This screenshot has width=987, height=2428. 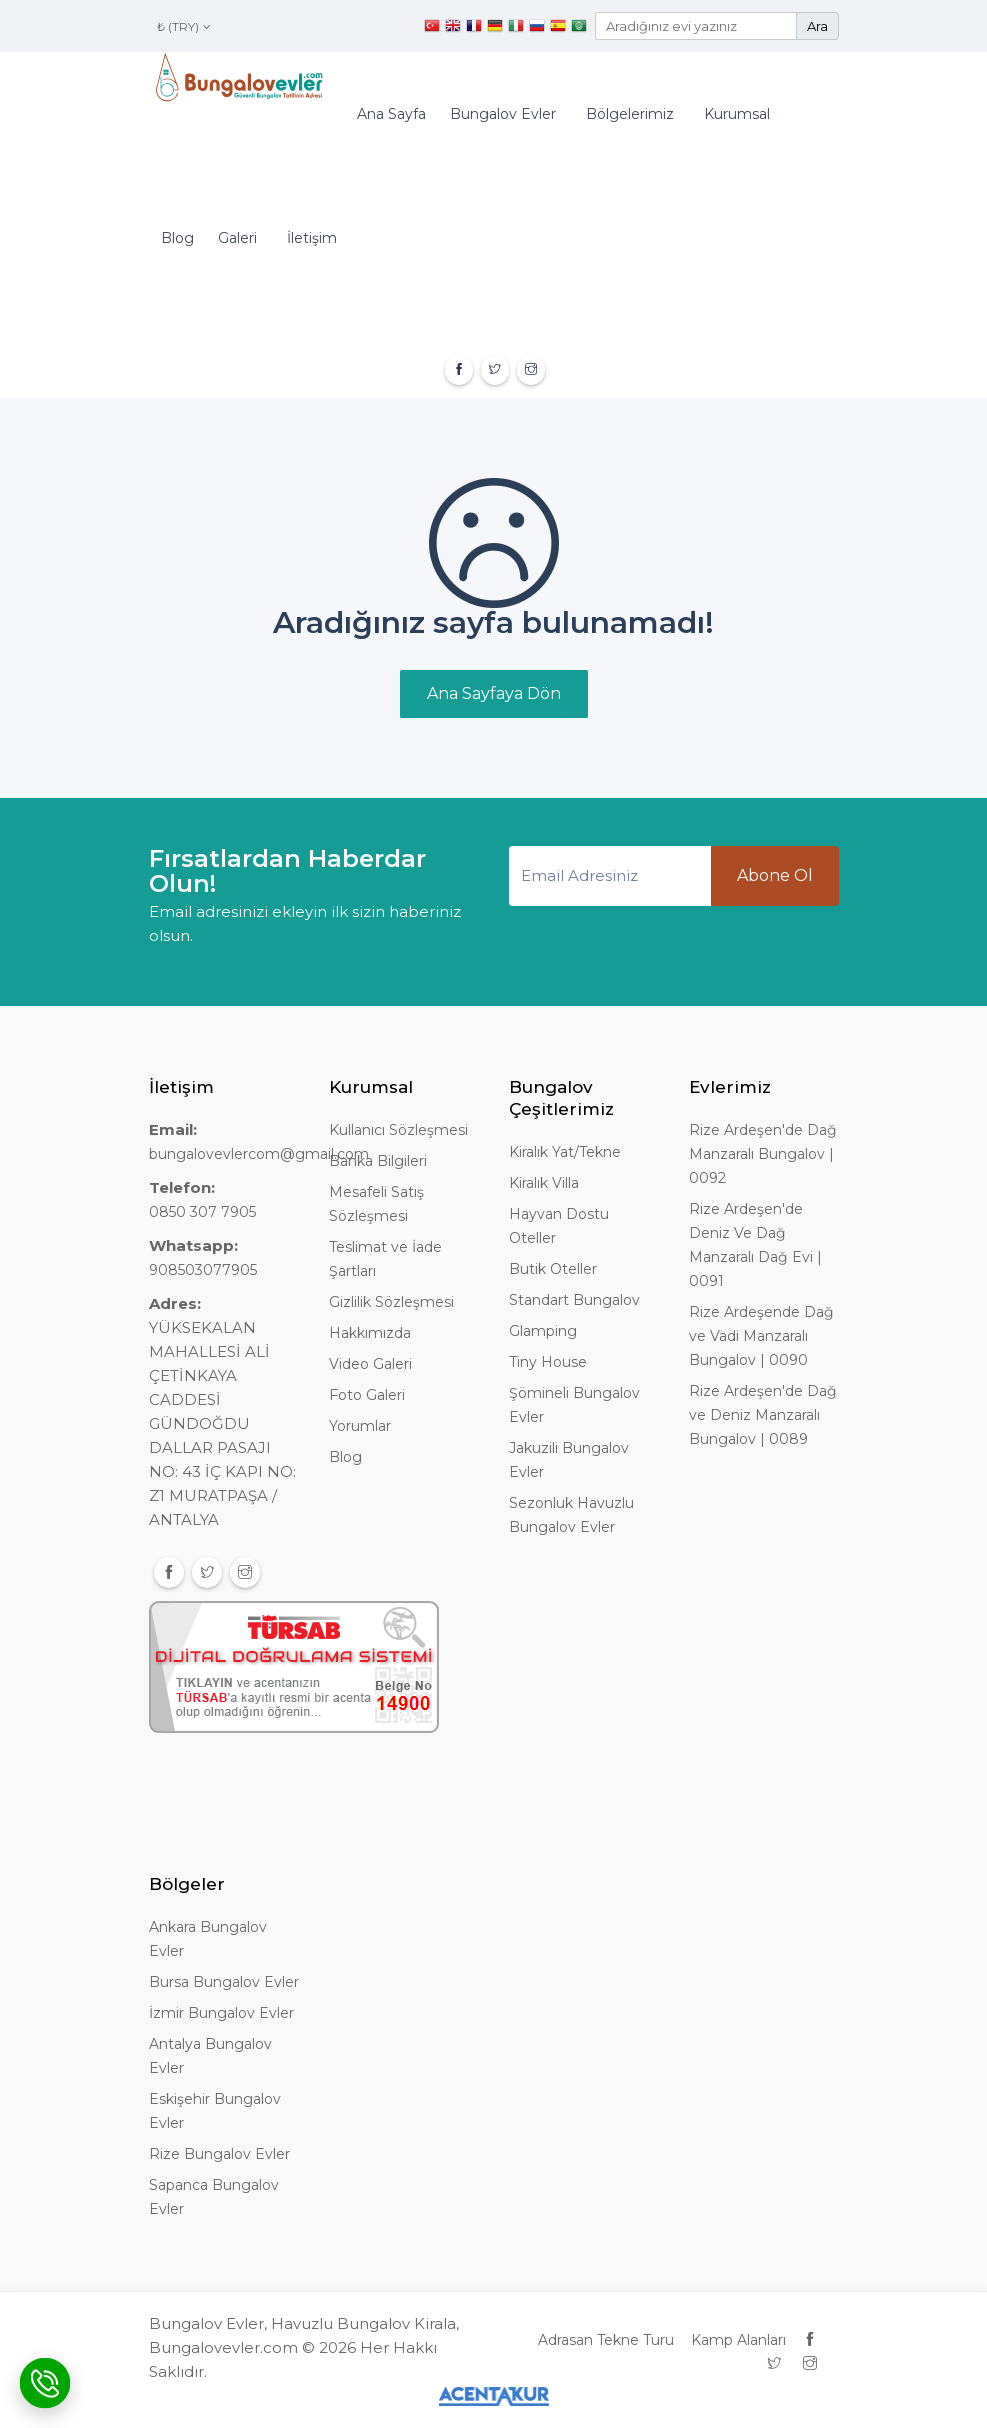 What do you see at coordinates (378, 1161) in the screenshot?
I see `Banka Bilgileri` at bounding box center [378, 1161].